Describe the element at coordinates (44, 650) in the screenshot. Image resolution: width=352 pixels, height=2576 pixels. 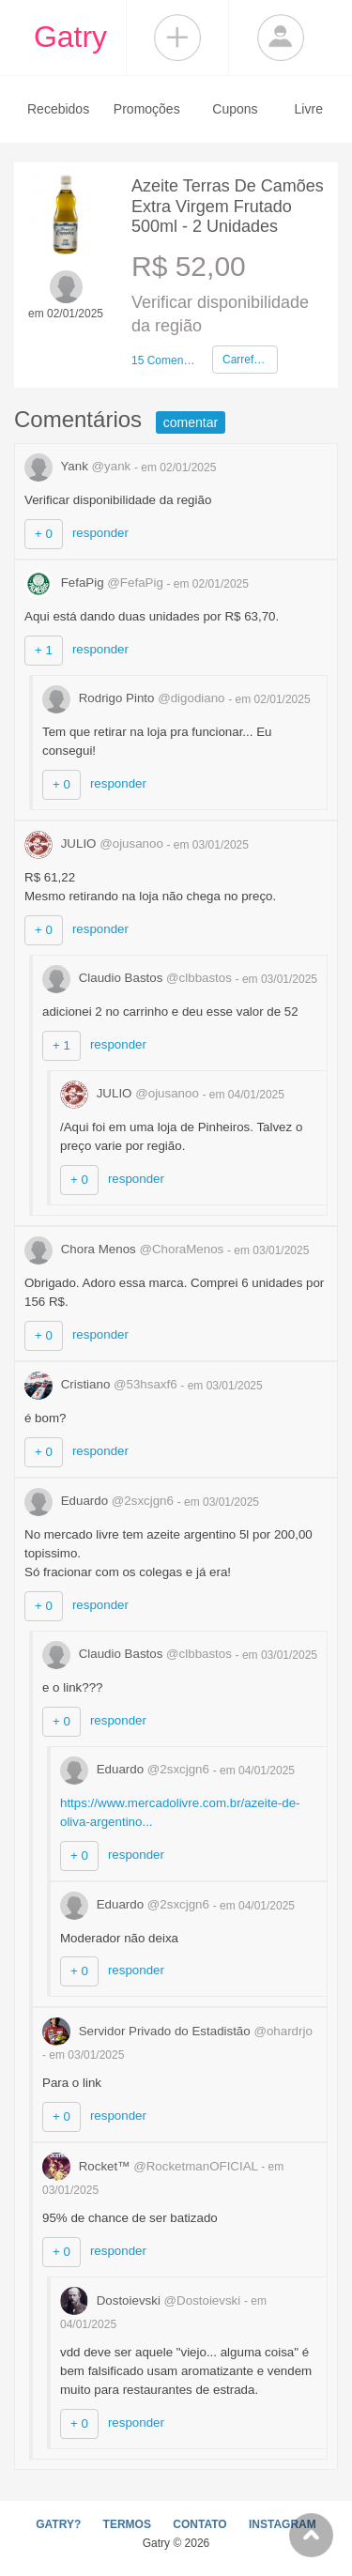
I see `+ 1` at that location.